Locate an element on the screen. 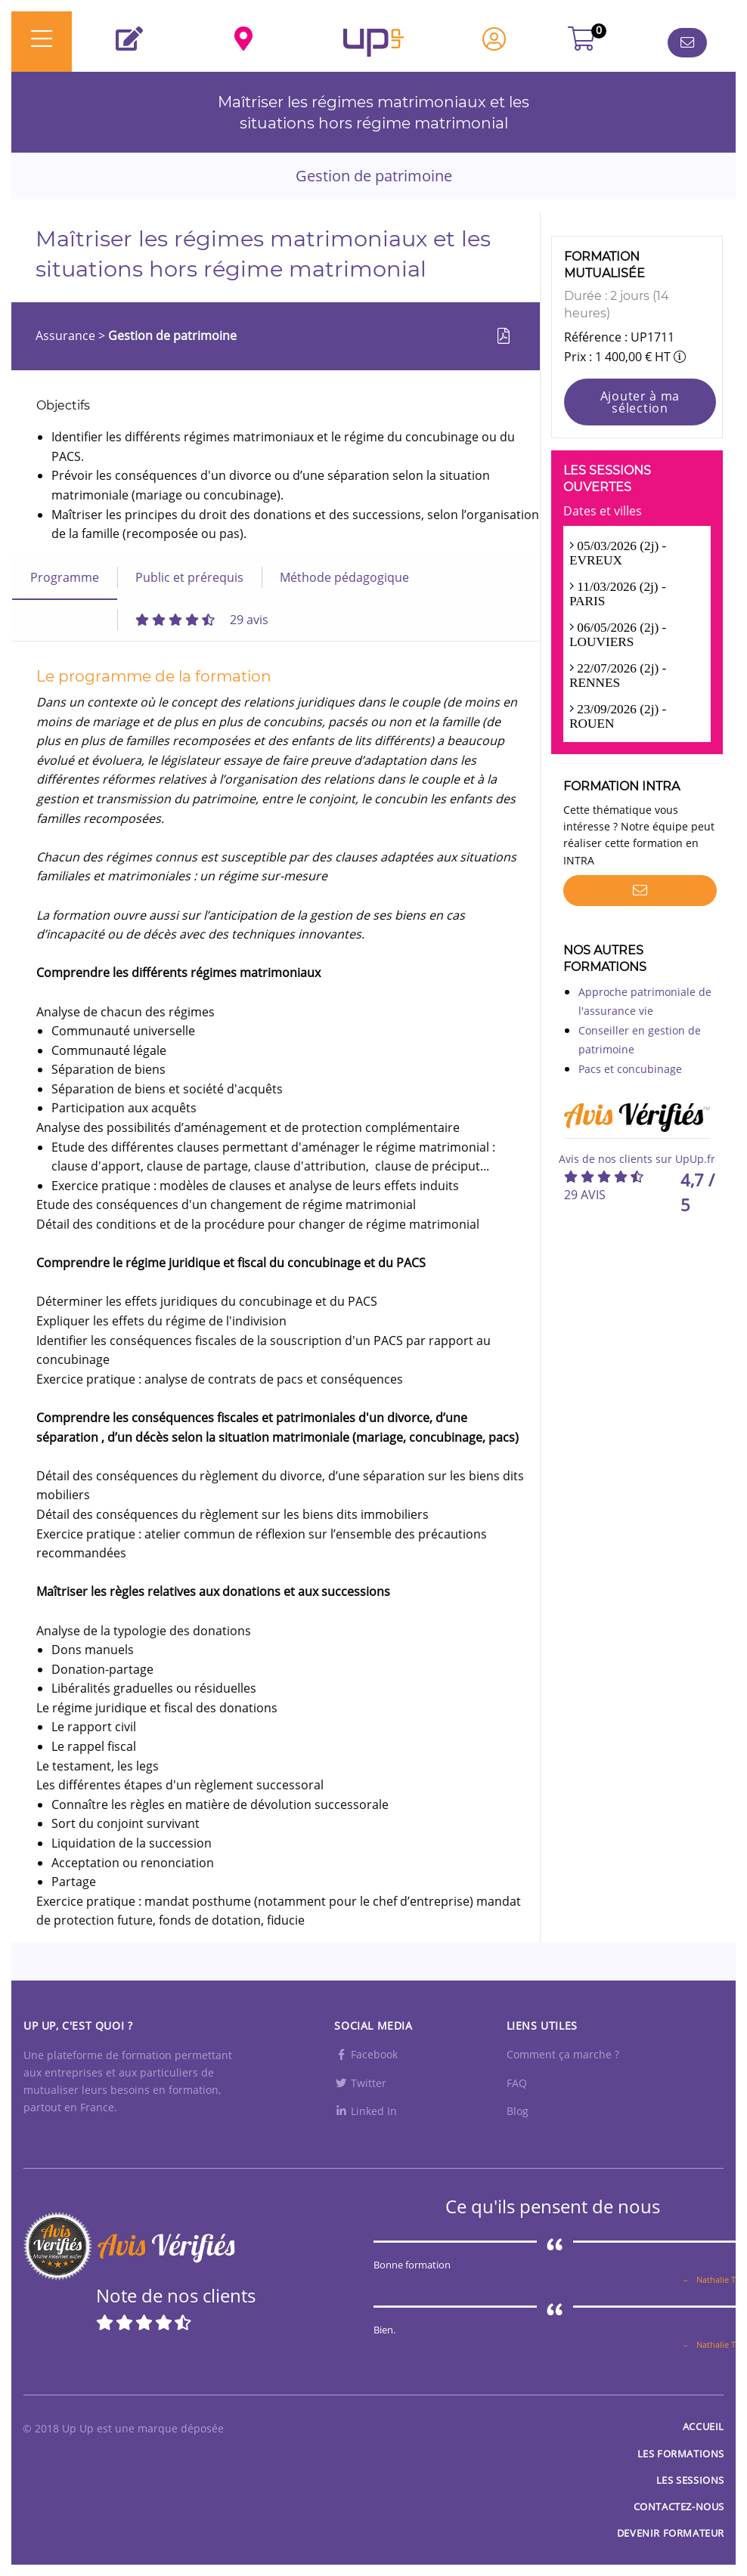 This screenshot has height=2576, width=747. Blog is located at coordinates (517, 2111).